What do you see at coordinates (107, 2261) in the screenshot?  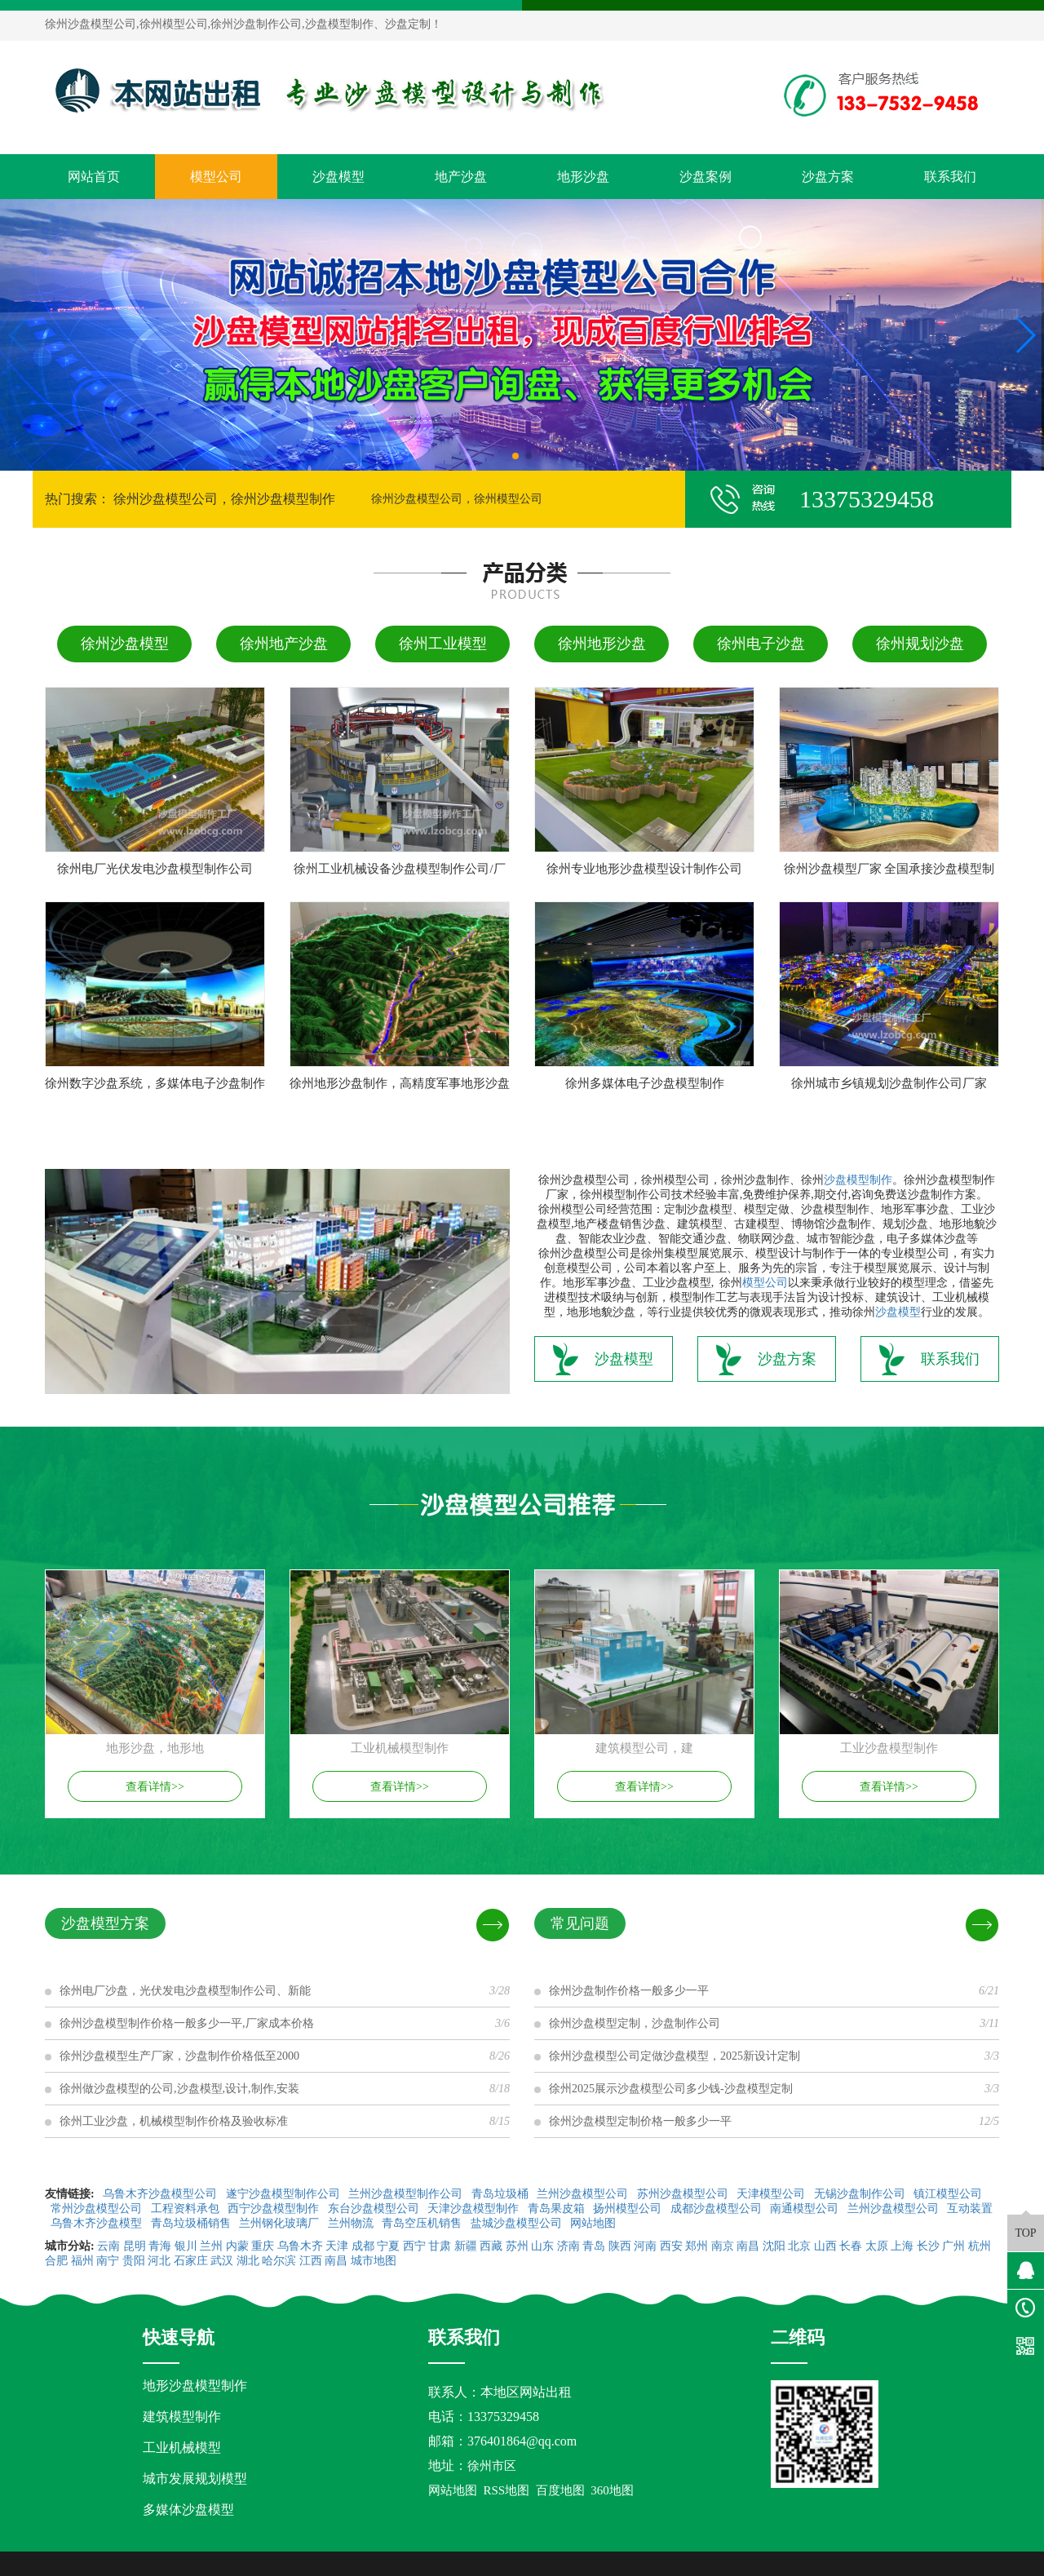 I see `南宁` at bounding box center [107, 2261].